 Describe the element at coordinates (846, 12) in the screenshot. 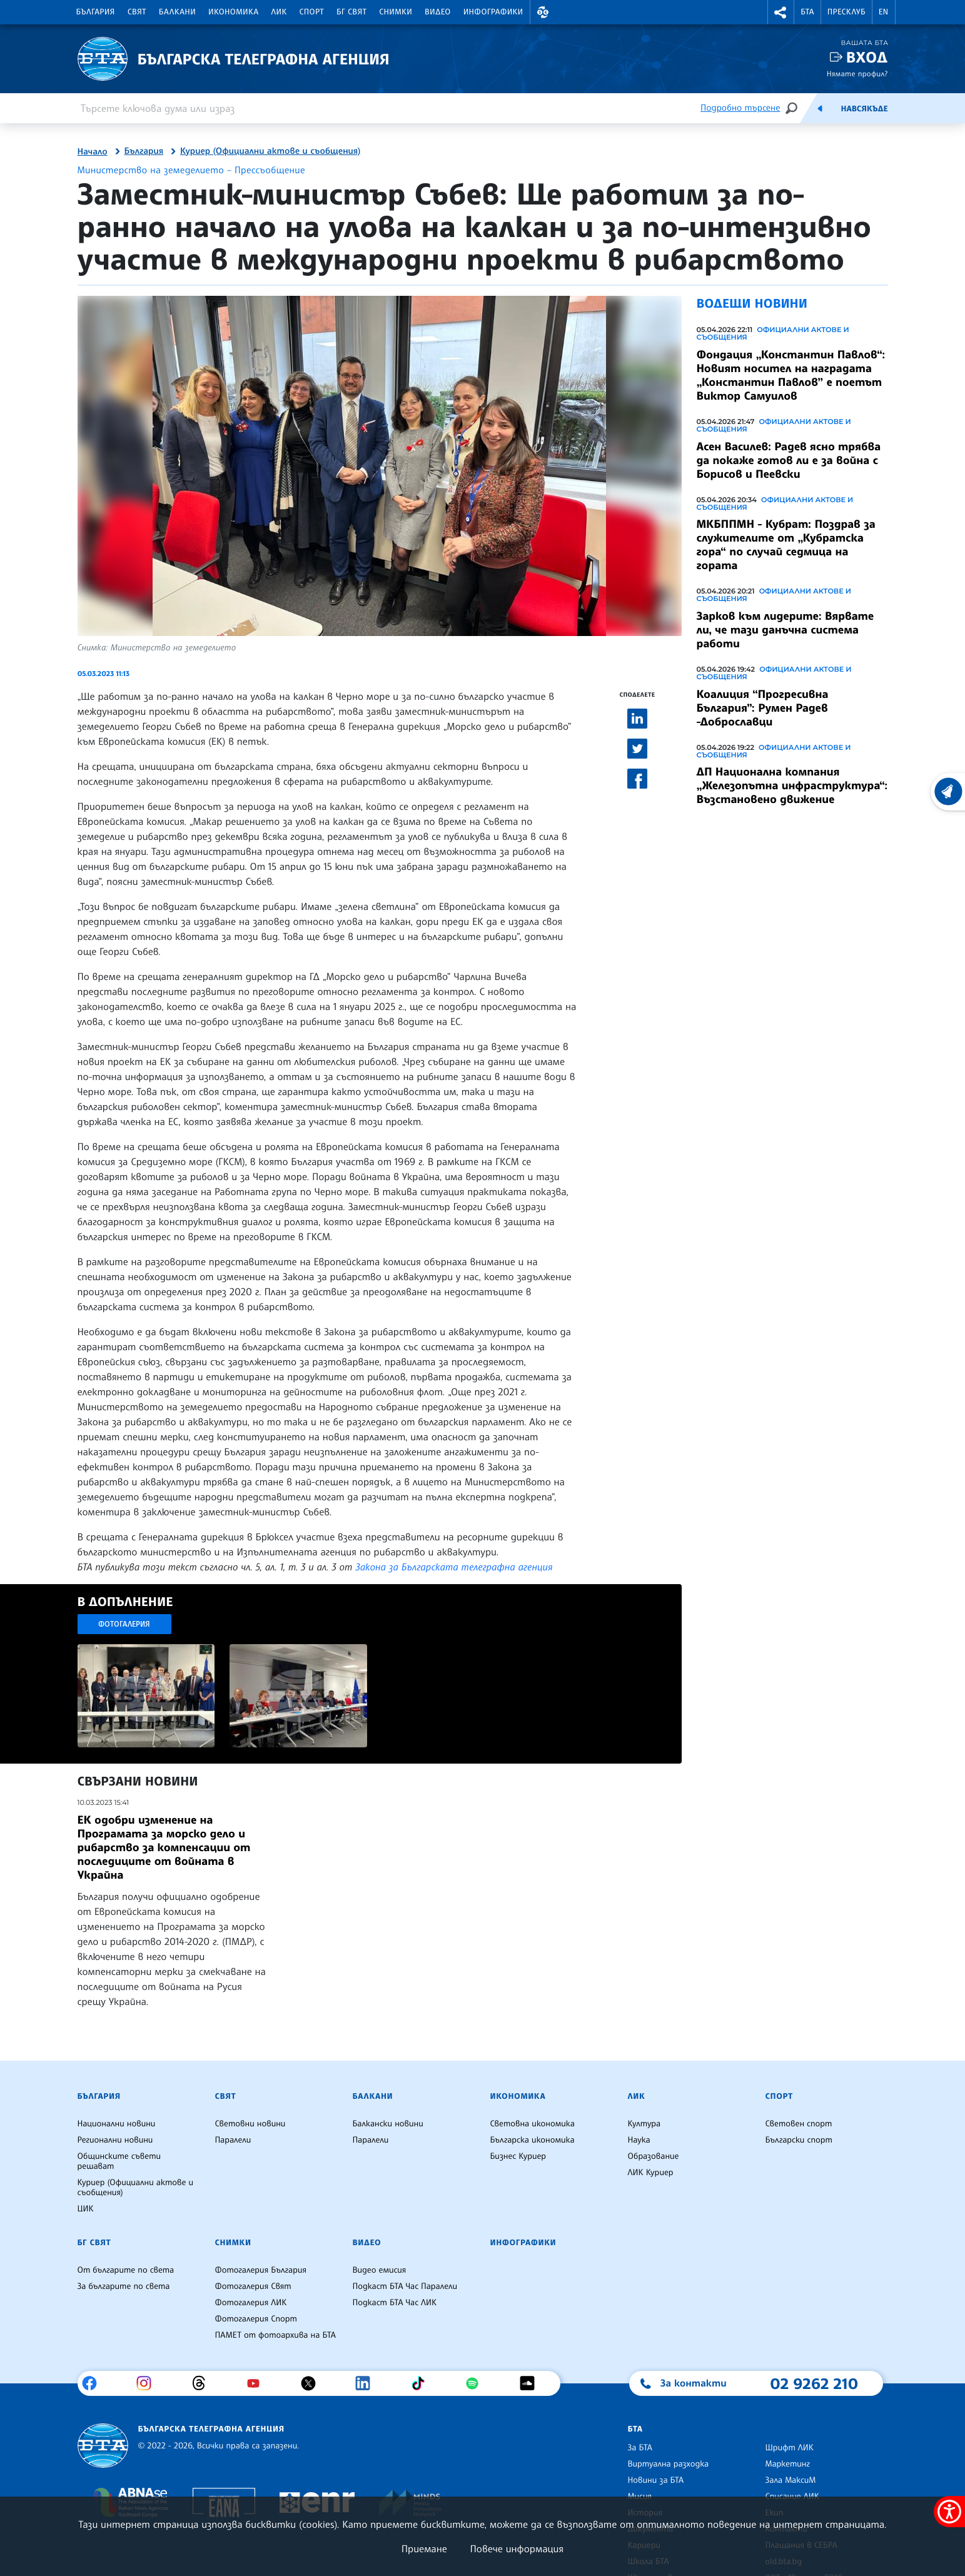

I see `Пресклуб` at that location.